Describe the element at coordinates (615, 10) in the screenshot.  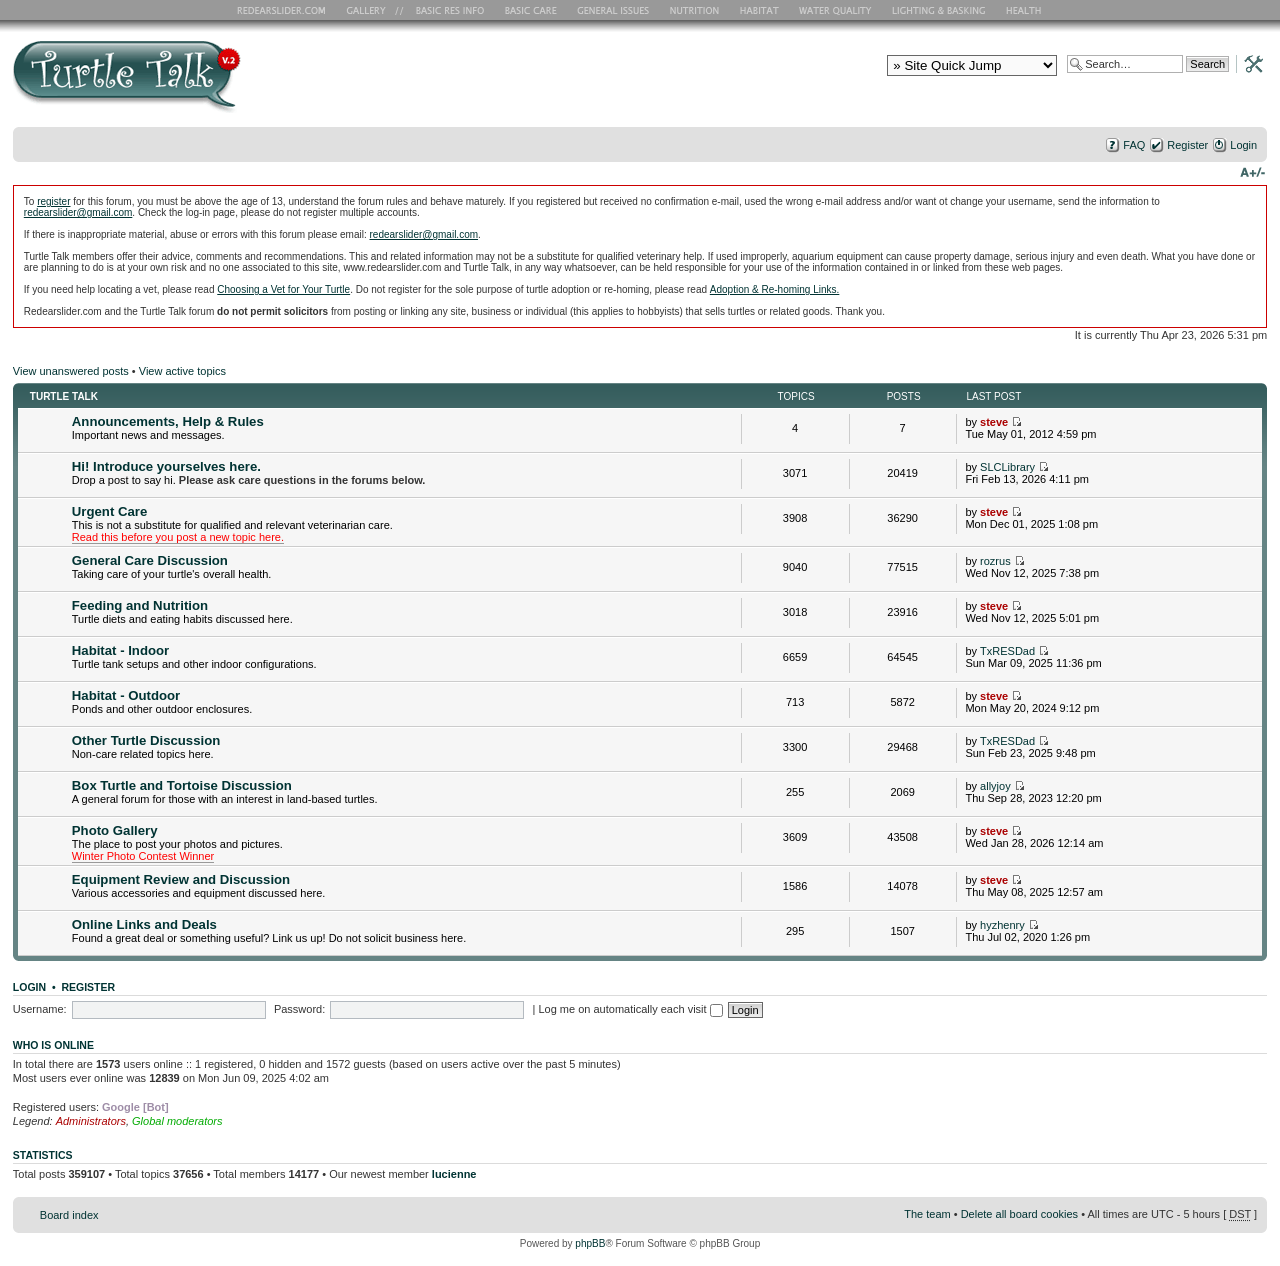
I see `General Issues` at that location.